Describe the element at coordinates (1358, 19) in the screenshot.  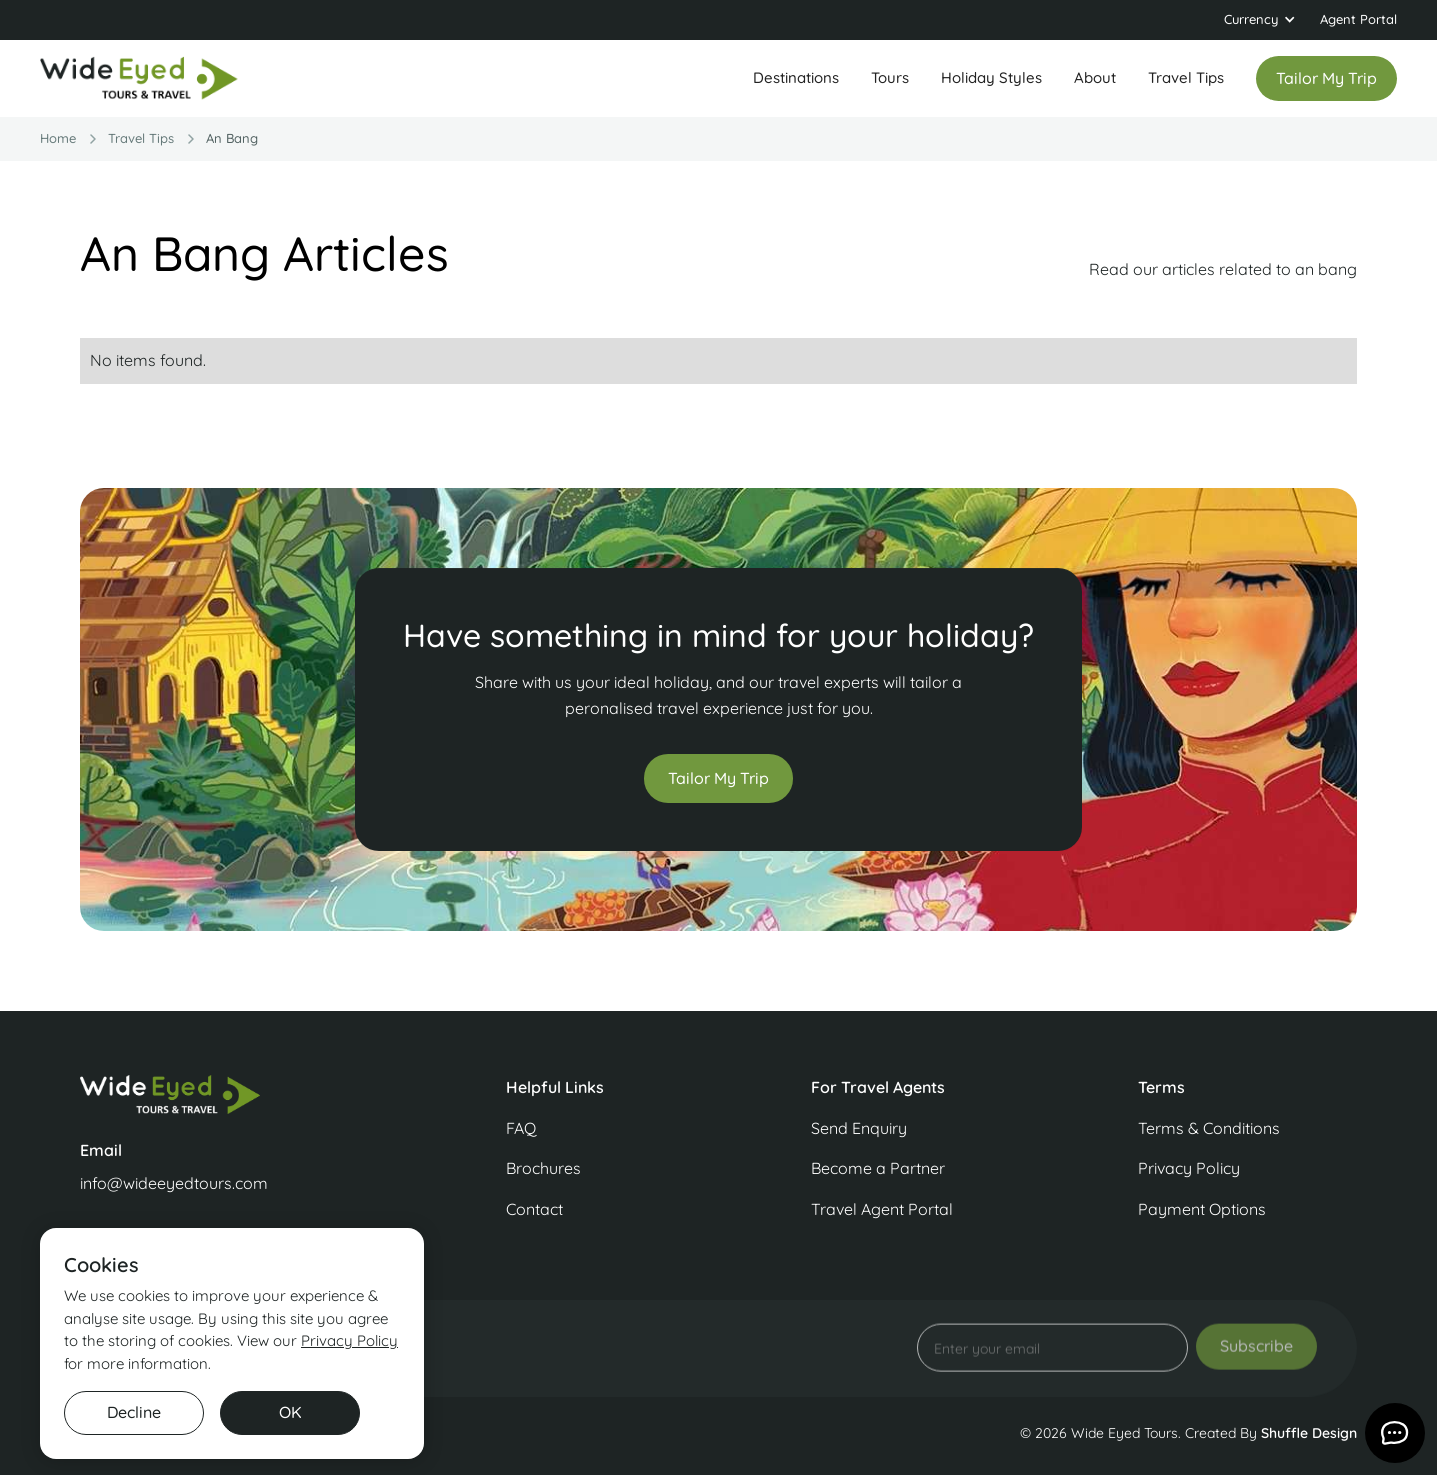
I see `Agent Portal` at that location.